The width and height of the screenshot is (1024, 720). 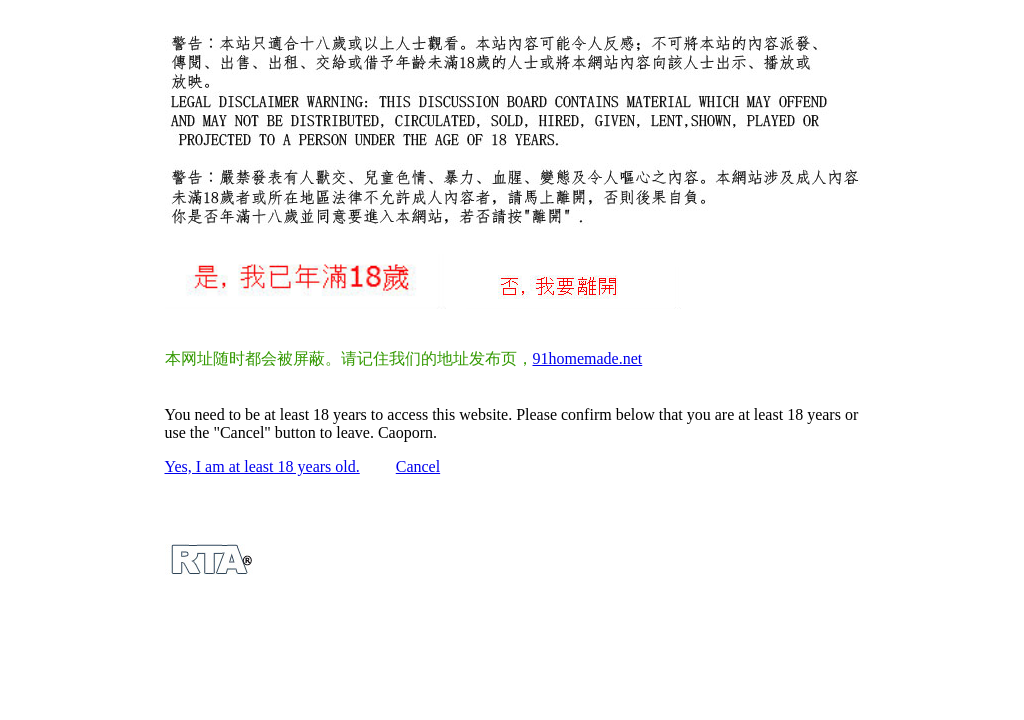 What do you see at coordinates (418, 466) in the screenshot?
I see `Cancel` at bounding box center [418, 466].